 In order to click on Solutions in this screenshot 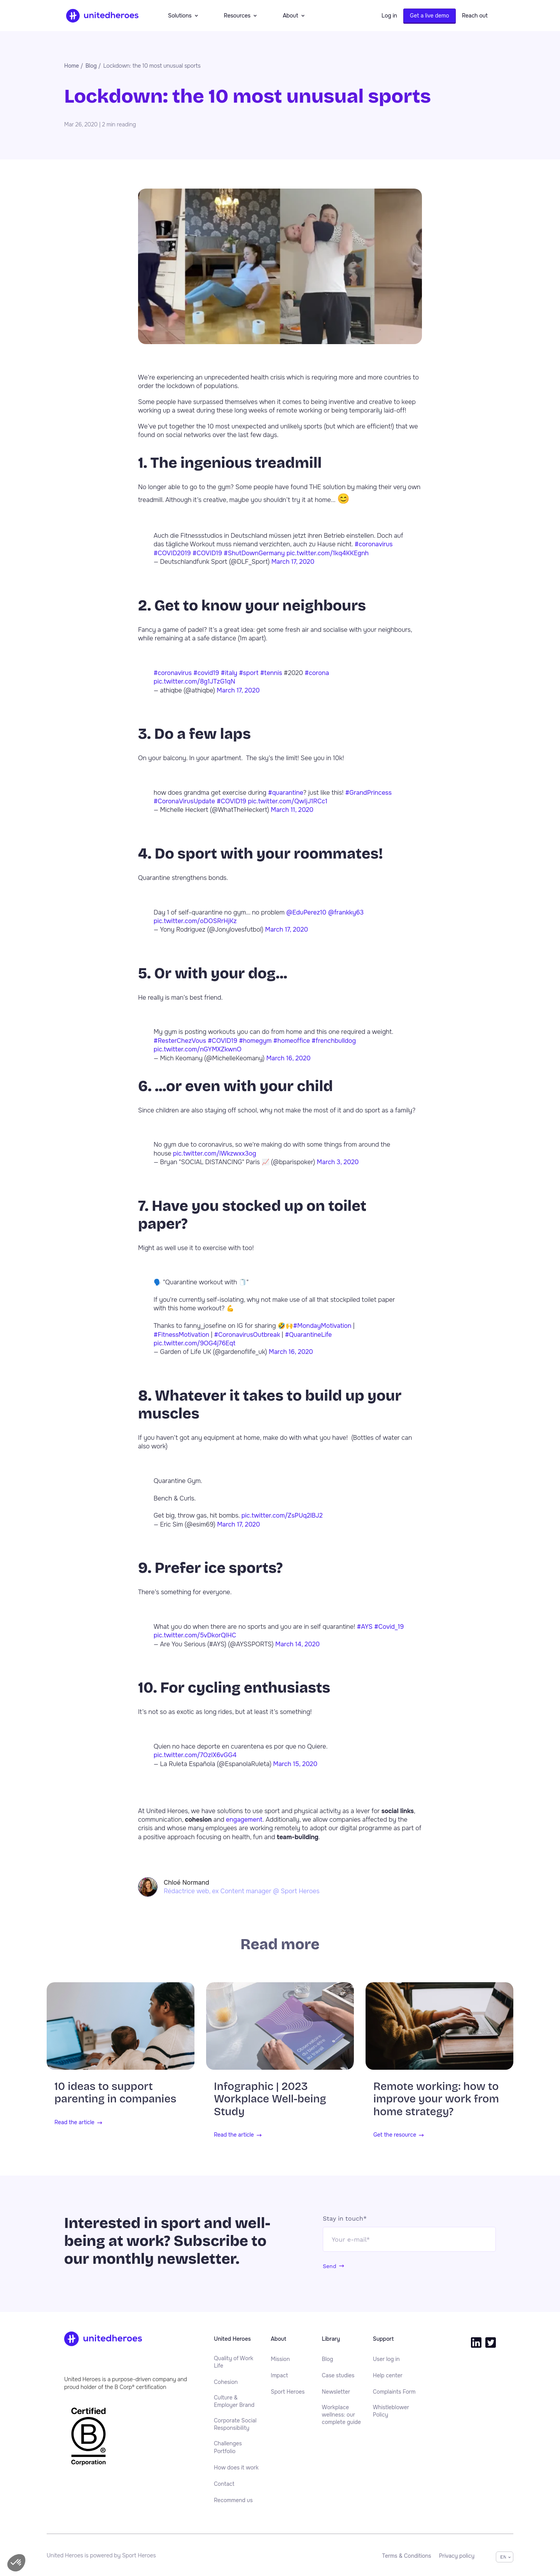, I will do `click(183, 15)`.